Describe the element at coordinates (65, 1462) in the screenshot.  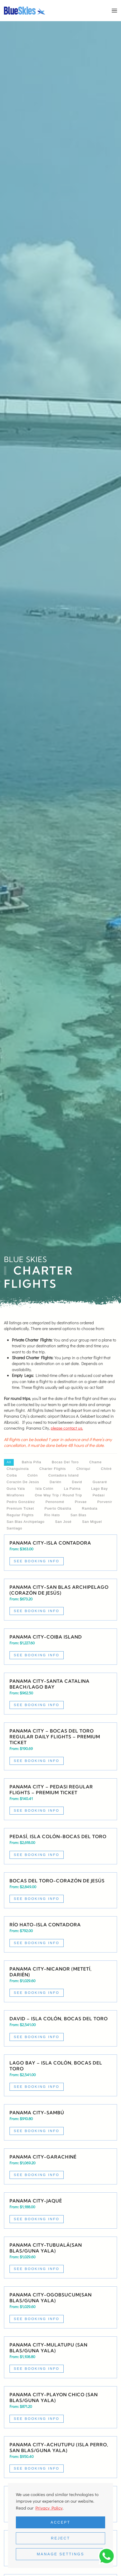
I see `Bocas del Toro [button]` at that location.